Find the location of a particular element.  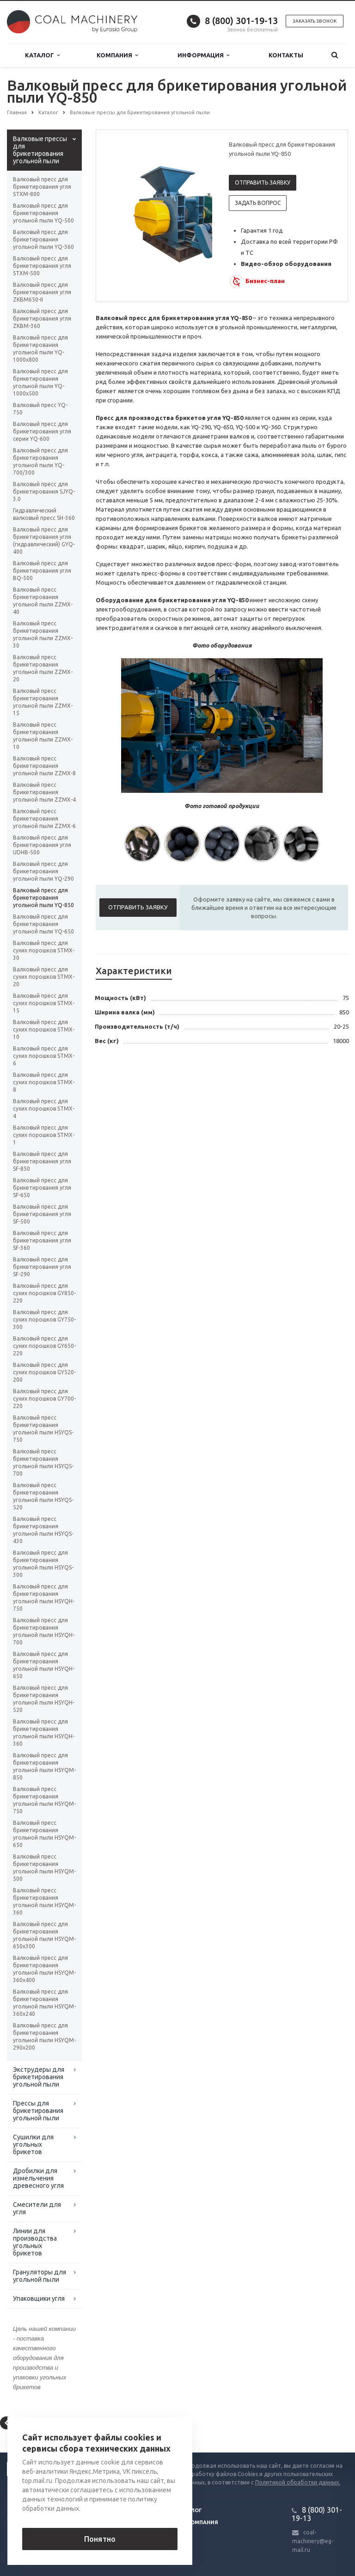

Валковый пресс брикетирования угольной пыли HSYQS-700 is located at coordinates (43, 1462).